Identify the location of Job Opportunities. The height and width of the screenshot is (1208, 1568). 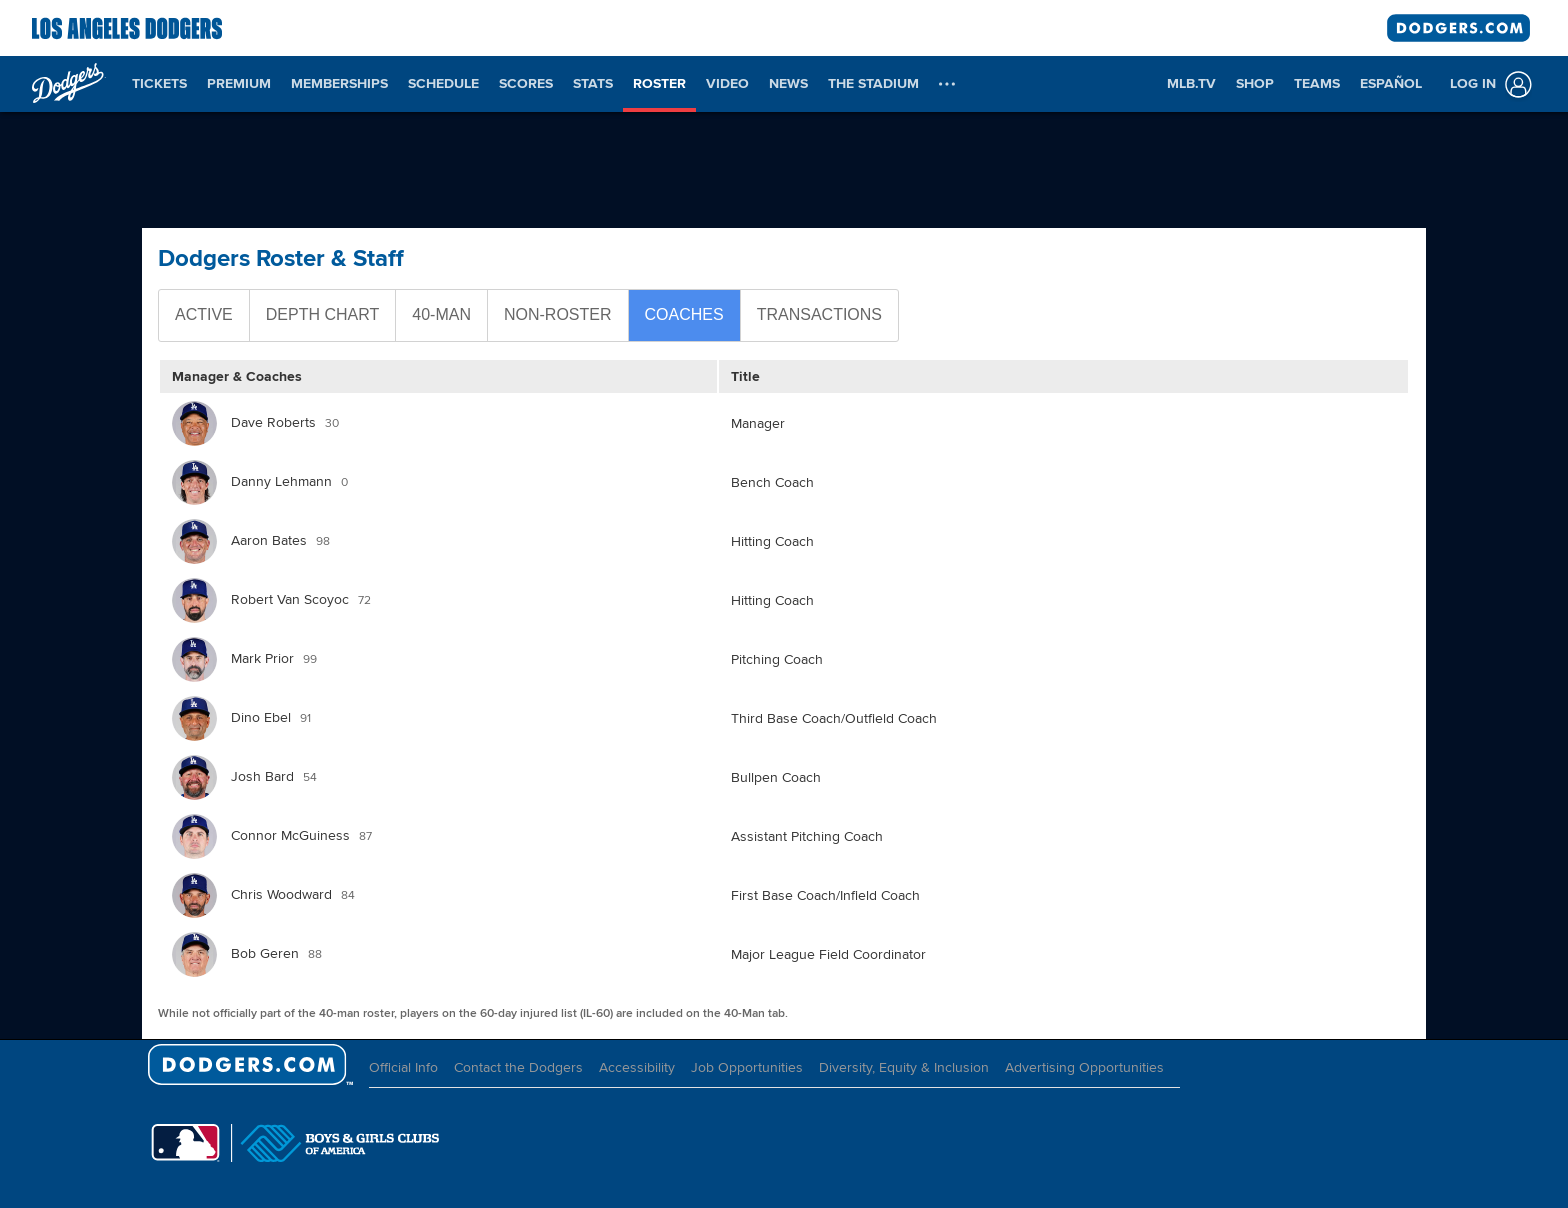
(747, 1067).